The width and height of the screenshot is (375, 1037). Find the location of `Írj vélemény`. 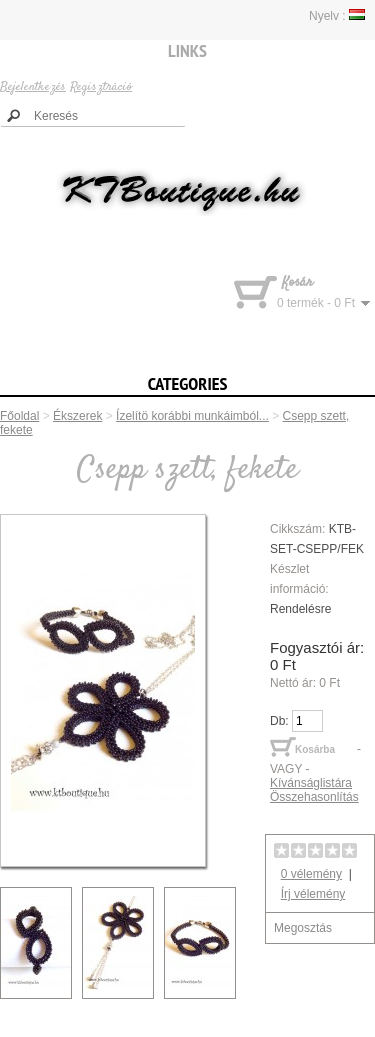

Írj vélemény is located at coordinates (313, 894).